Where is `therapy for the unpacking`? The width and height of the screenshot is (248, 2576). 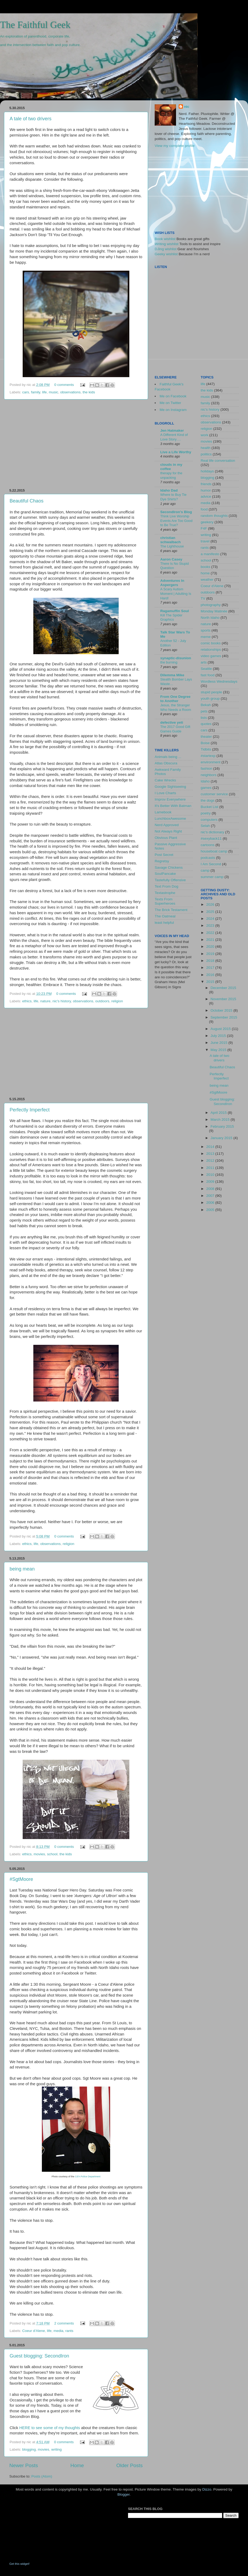
therapy for the unpacking is located at coordinates (171, 475).